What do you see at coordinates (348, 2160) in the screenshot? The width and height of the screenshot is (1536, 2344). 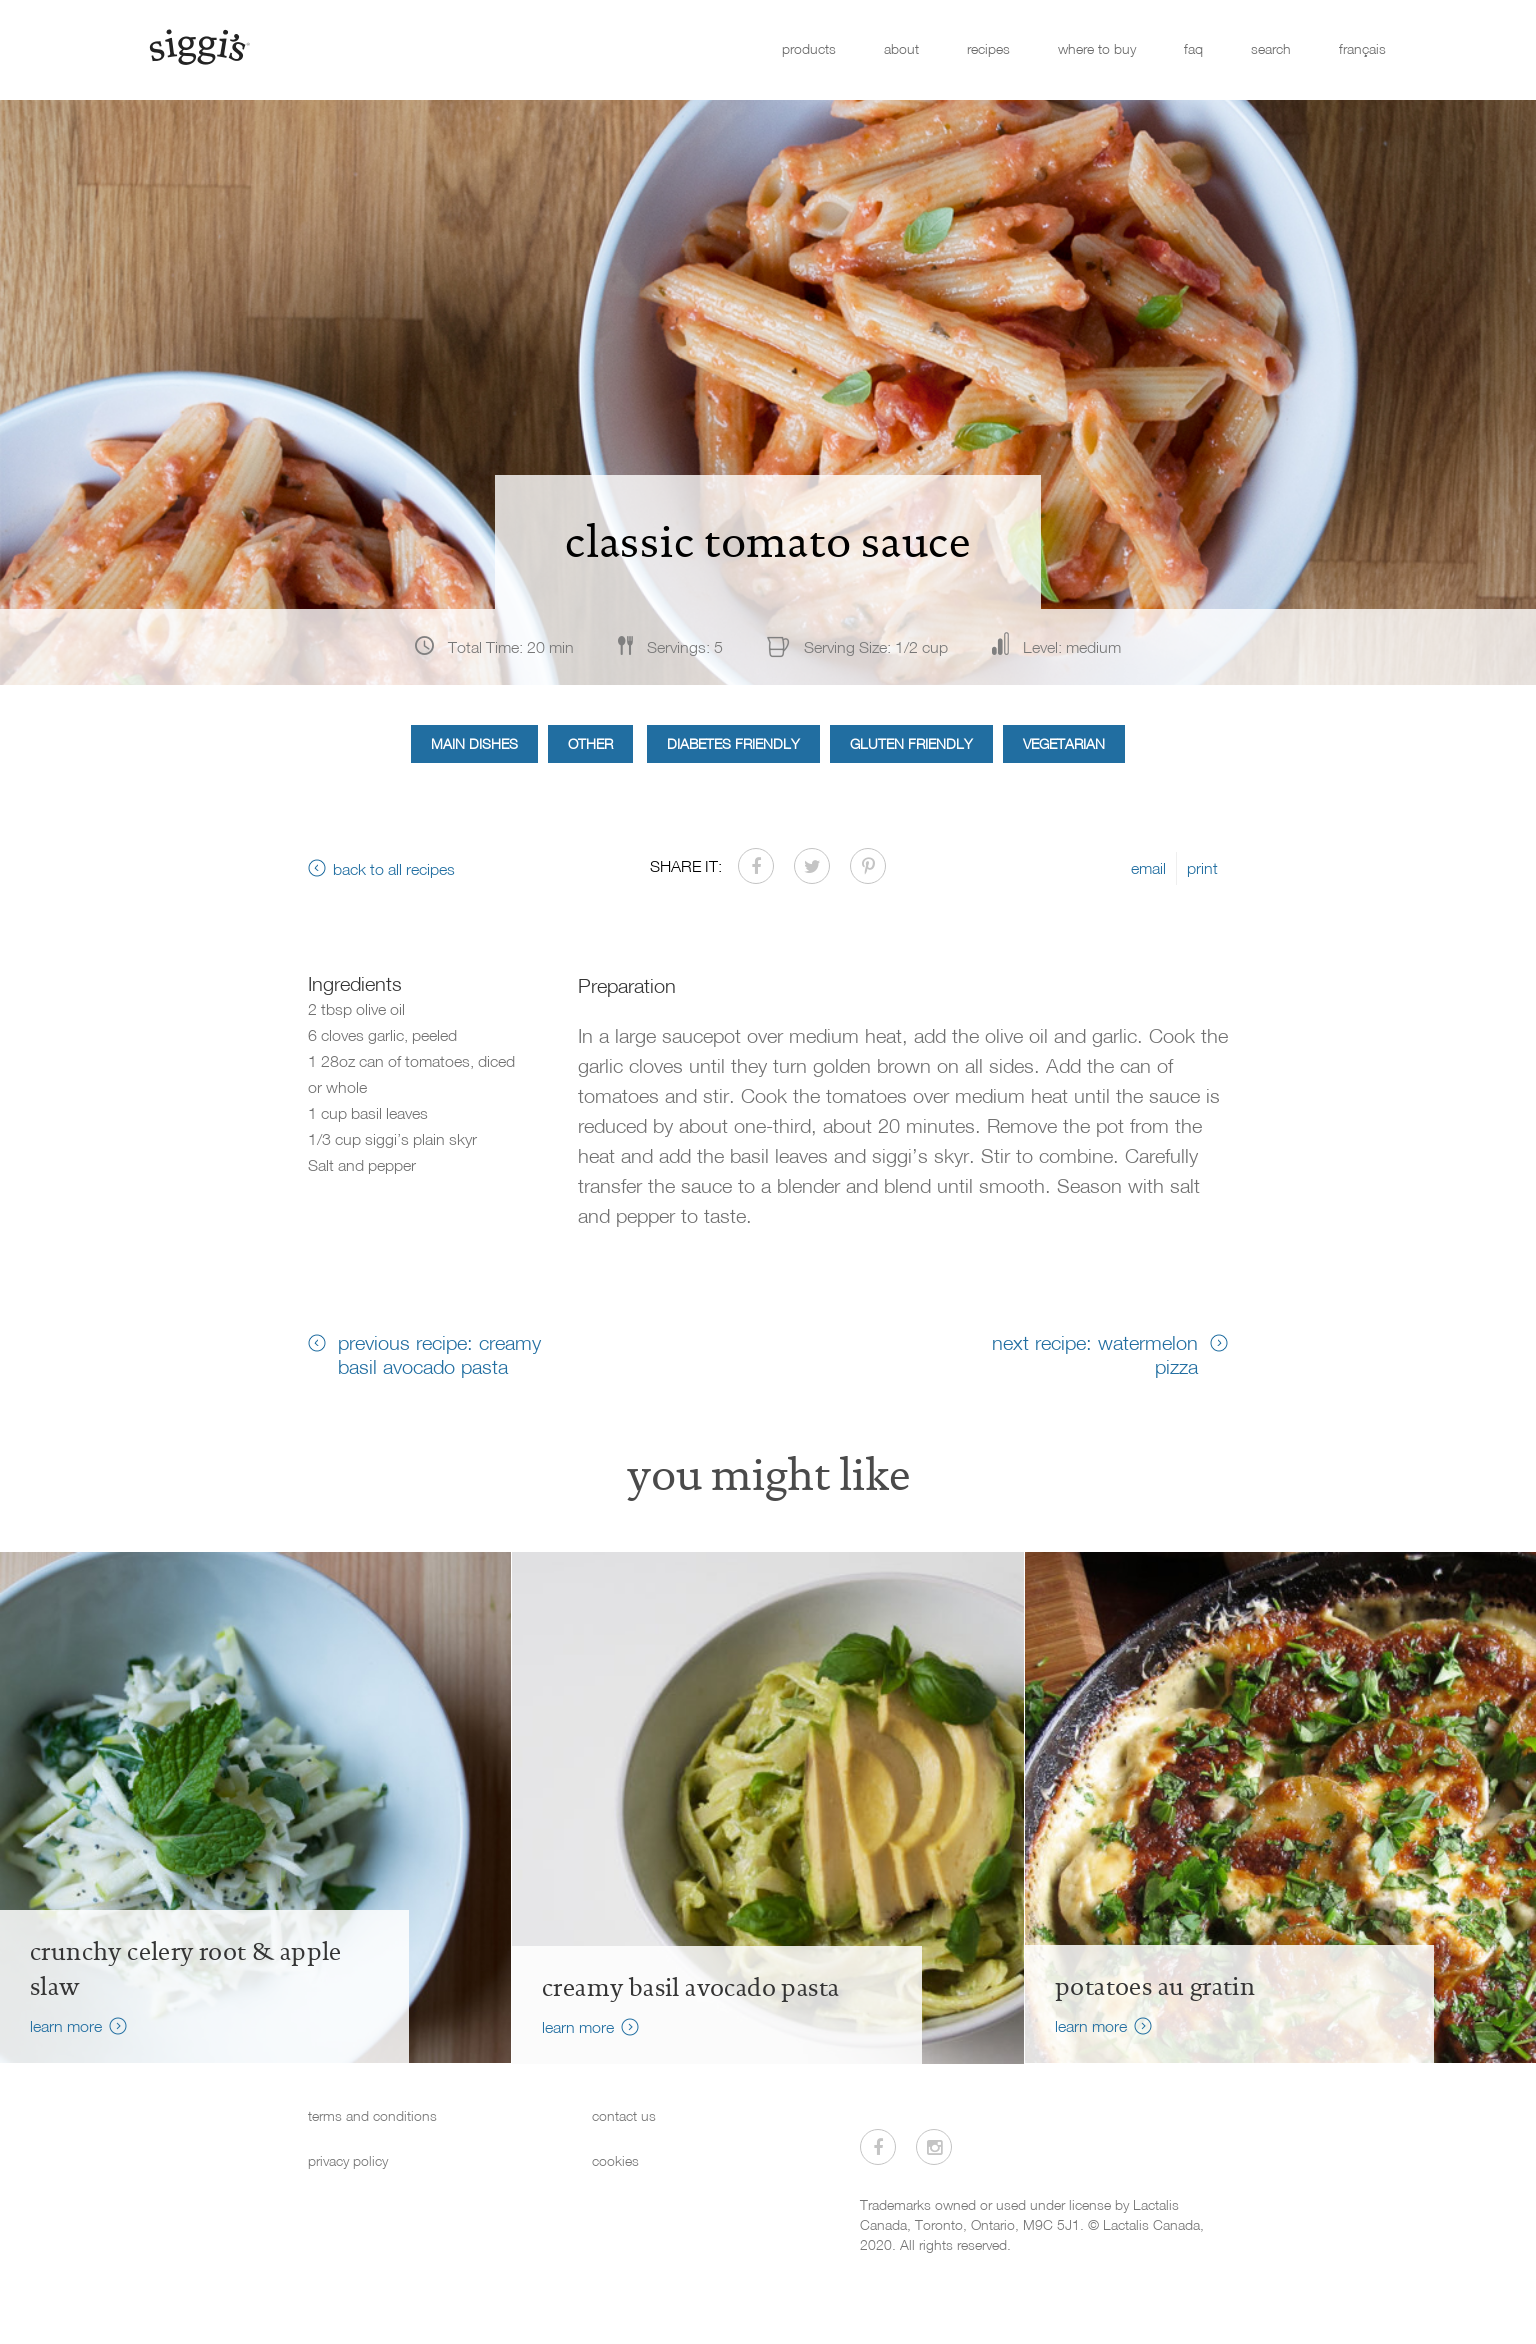 I see `privacy policy` at bounding box center [348, 2160].